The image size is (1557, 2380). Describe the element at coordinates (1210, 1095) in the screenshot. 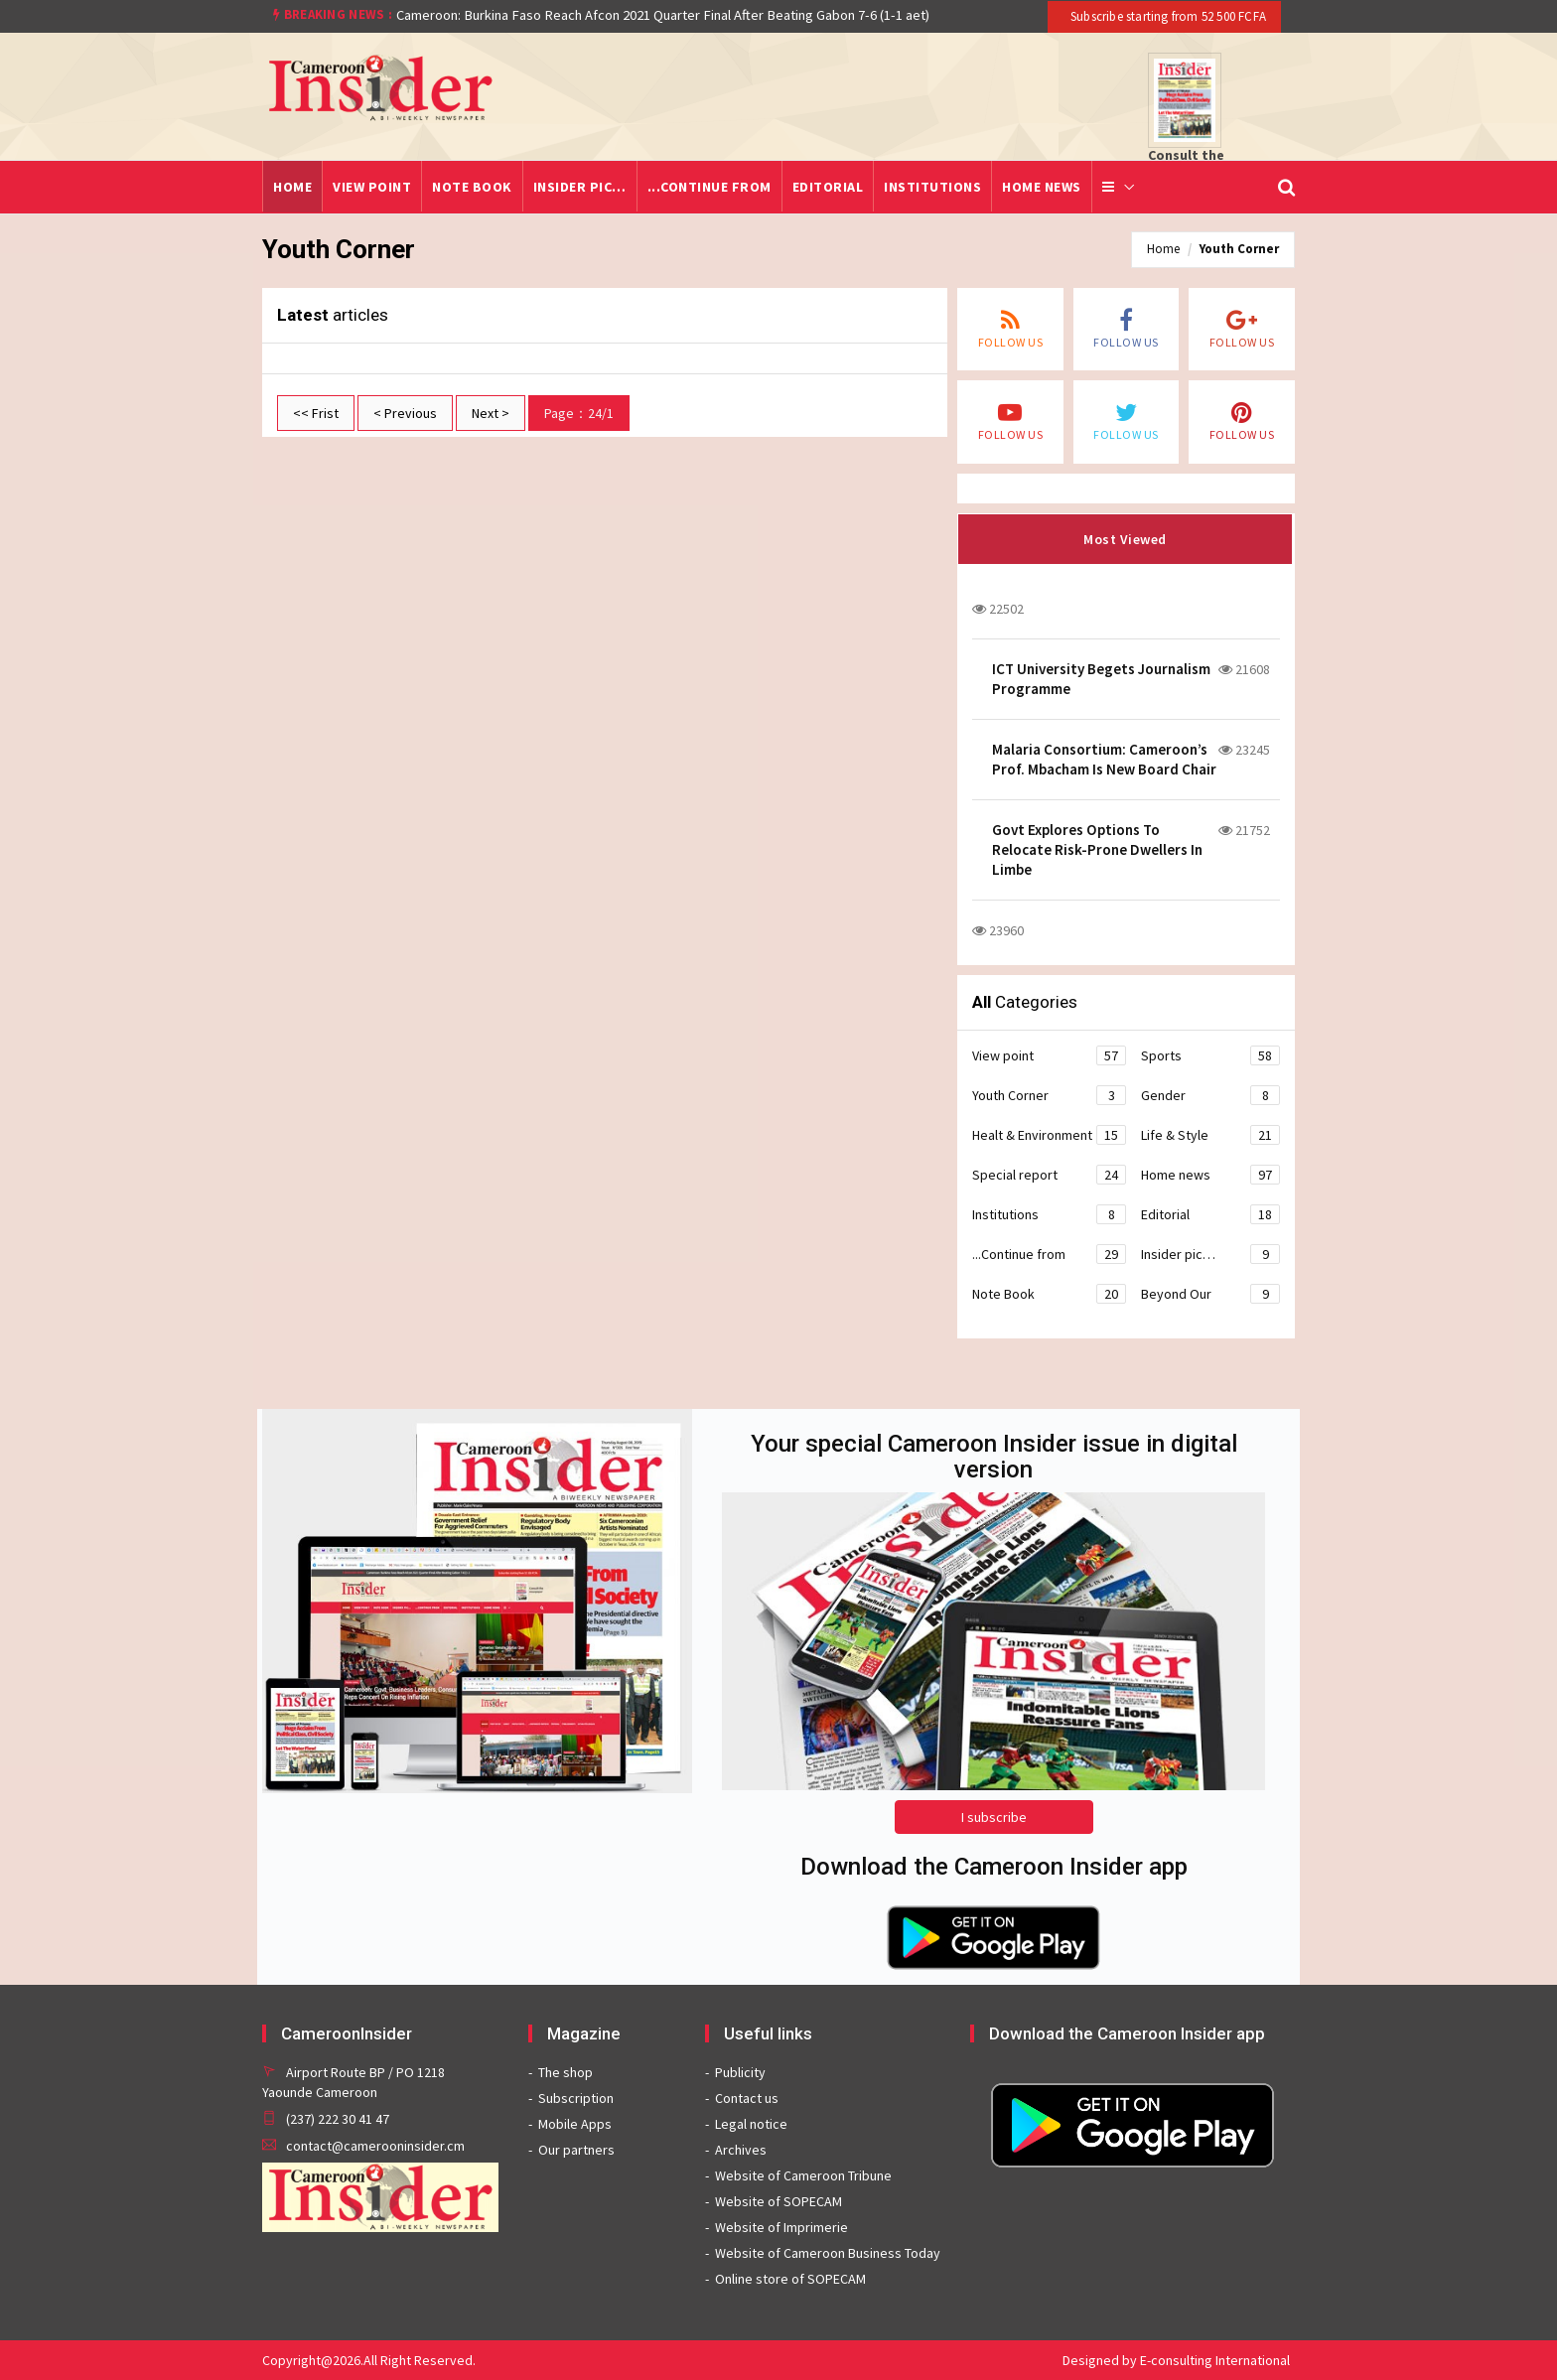

I see `Gender` at that location.